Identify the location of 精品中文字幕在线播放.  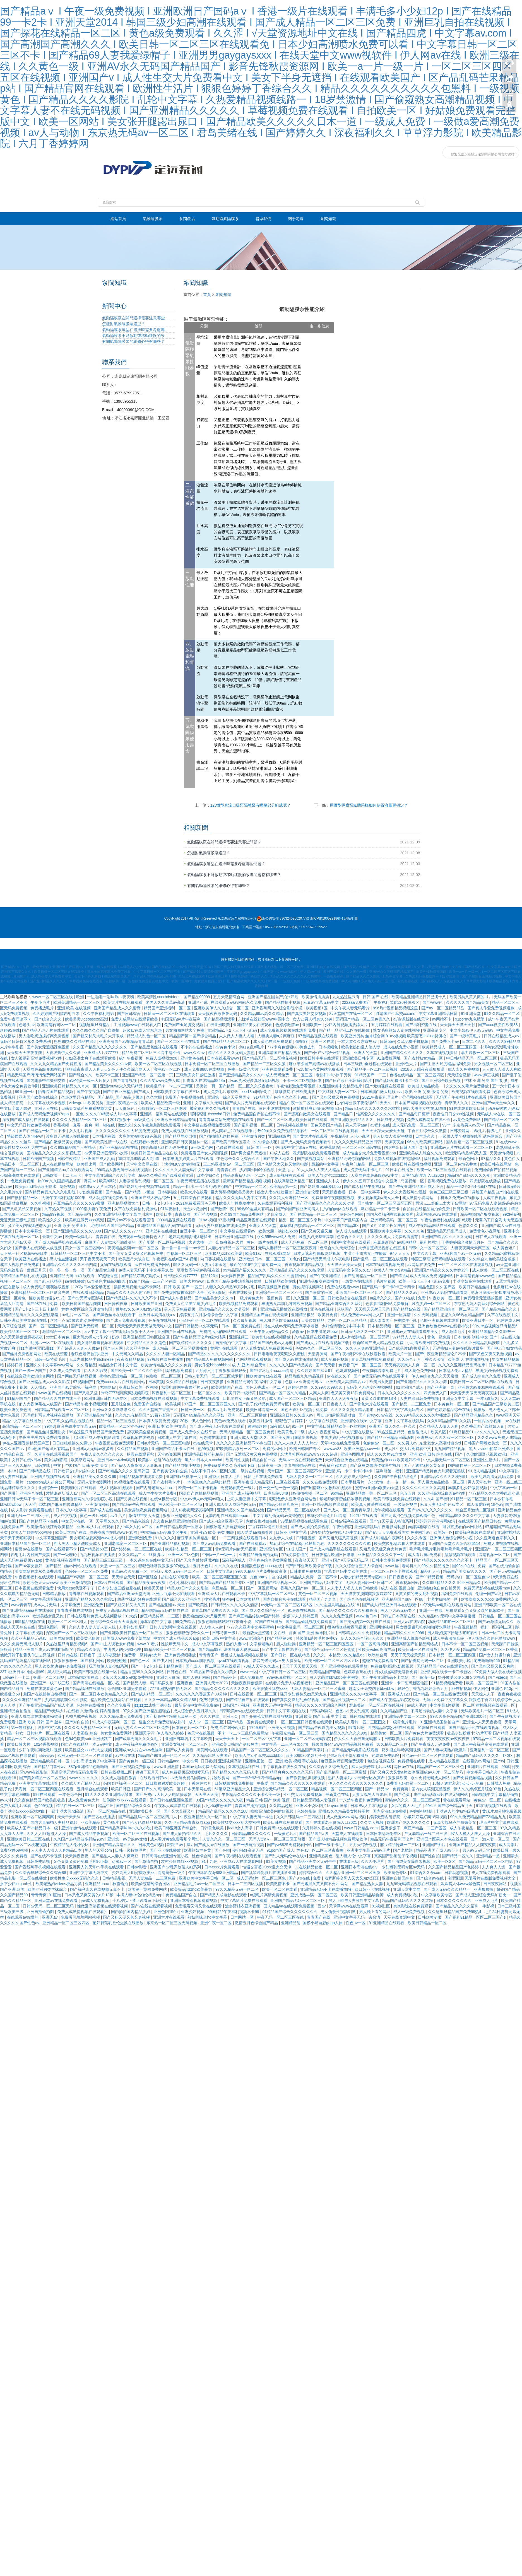
(22, 1421).